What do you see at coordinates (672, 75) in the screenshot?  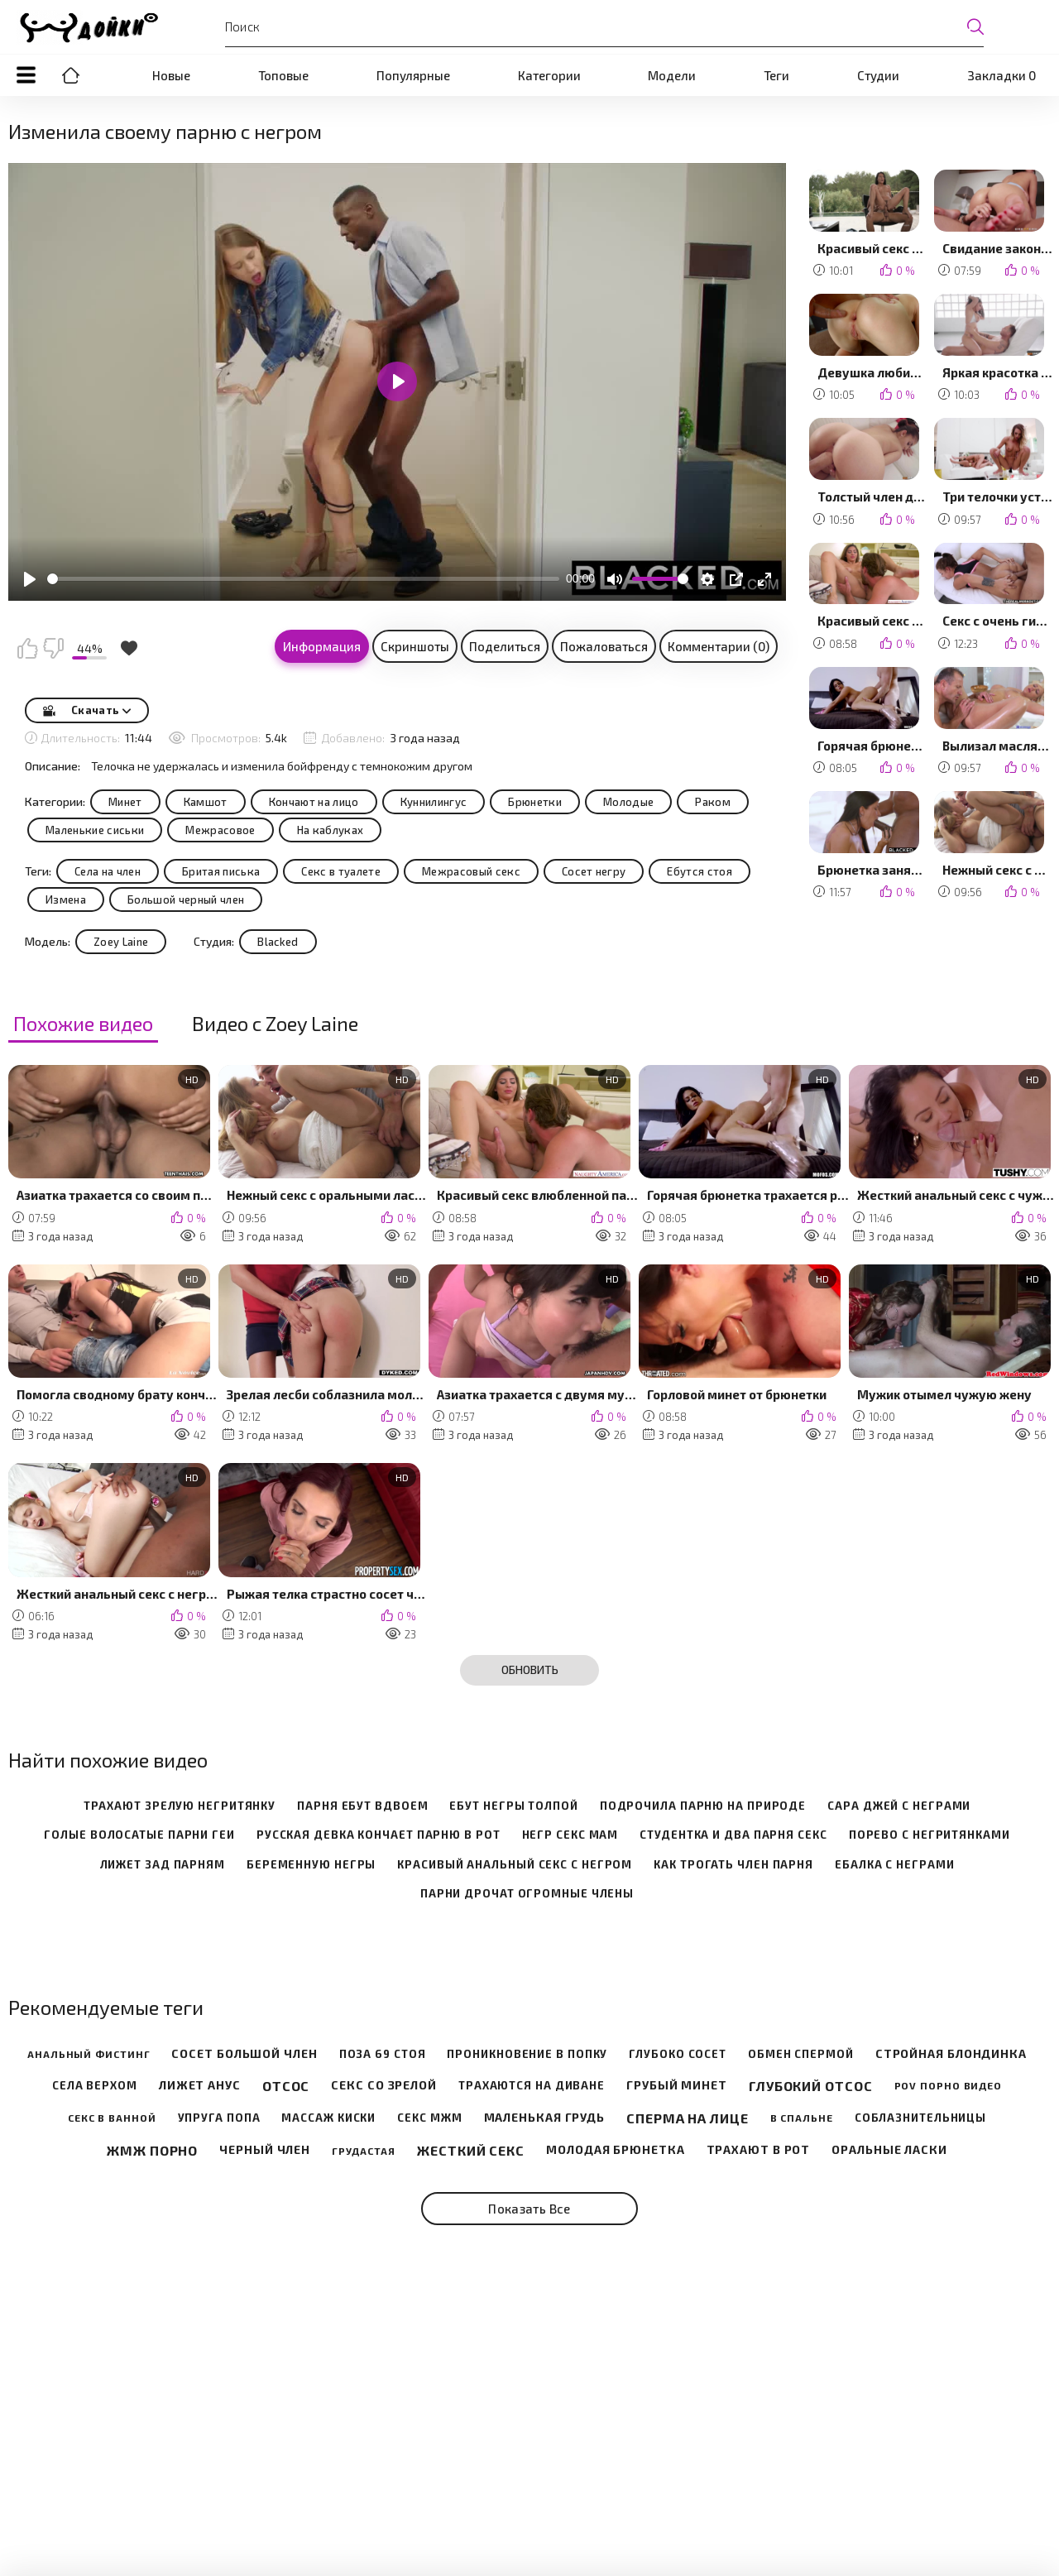 I see `Модели` at bounding box center [672, 75].